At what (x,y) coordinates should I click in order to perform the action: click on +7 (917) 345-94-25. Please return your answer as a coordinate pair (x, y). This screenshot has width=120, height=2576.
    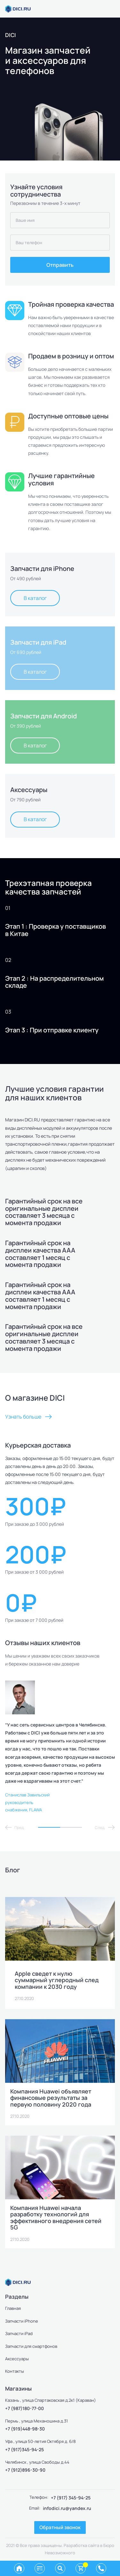
    Looking at the image, I should click on (71, 2498).